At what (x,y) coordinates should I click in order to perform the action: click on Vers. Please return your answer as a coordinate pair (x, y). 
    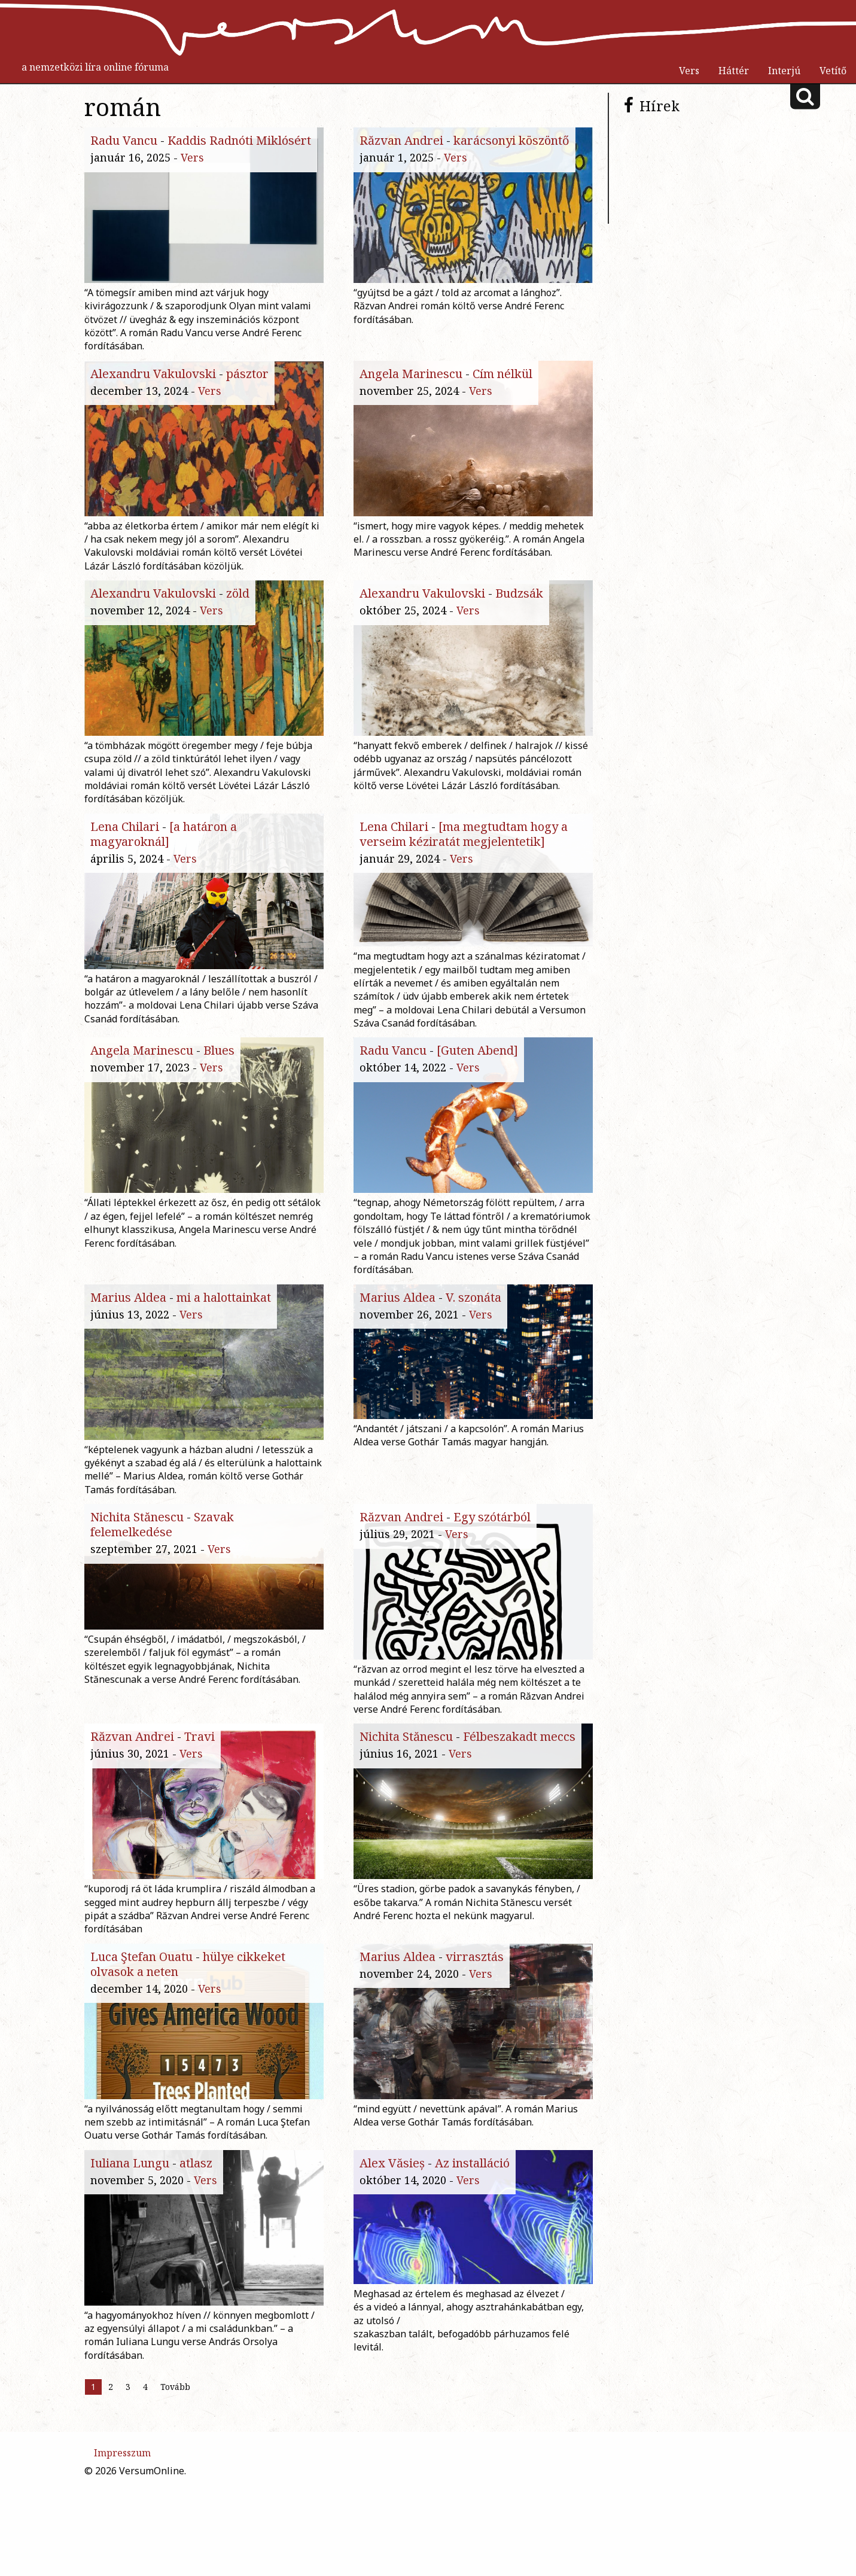
    Looking at the image, I should click on (689, 70).